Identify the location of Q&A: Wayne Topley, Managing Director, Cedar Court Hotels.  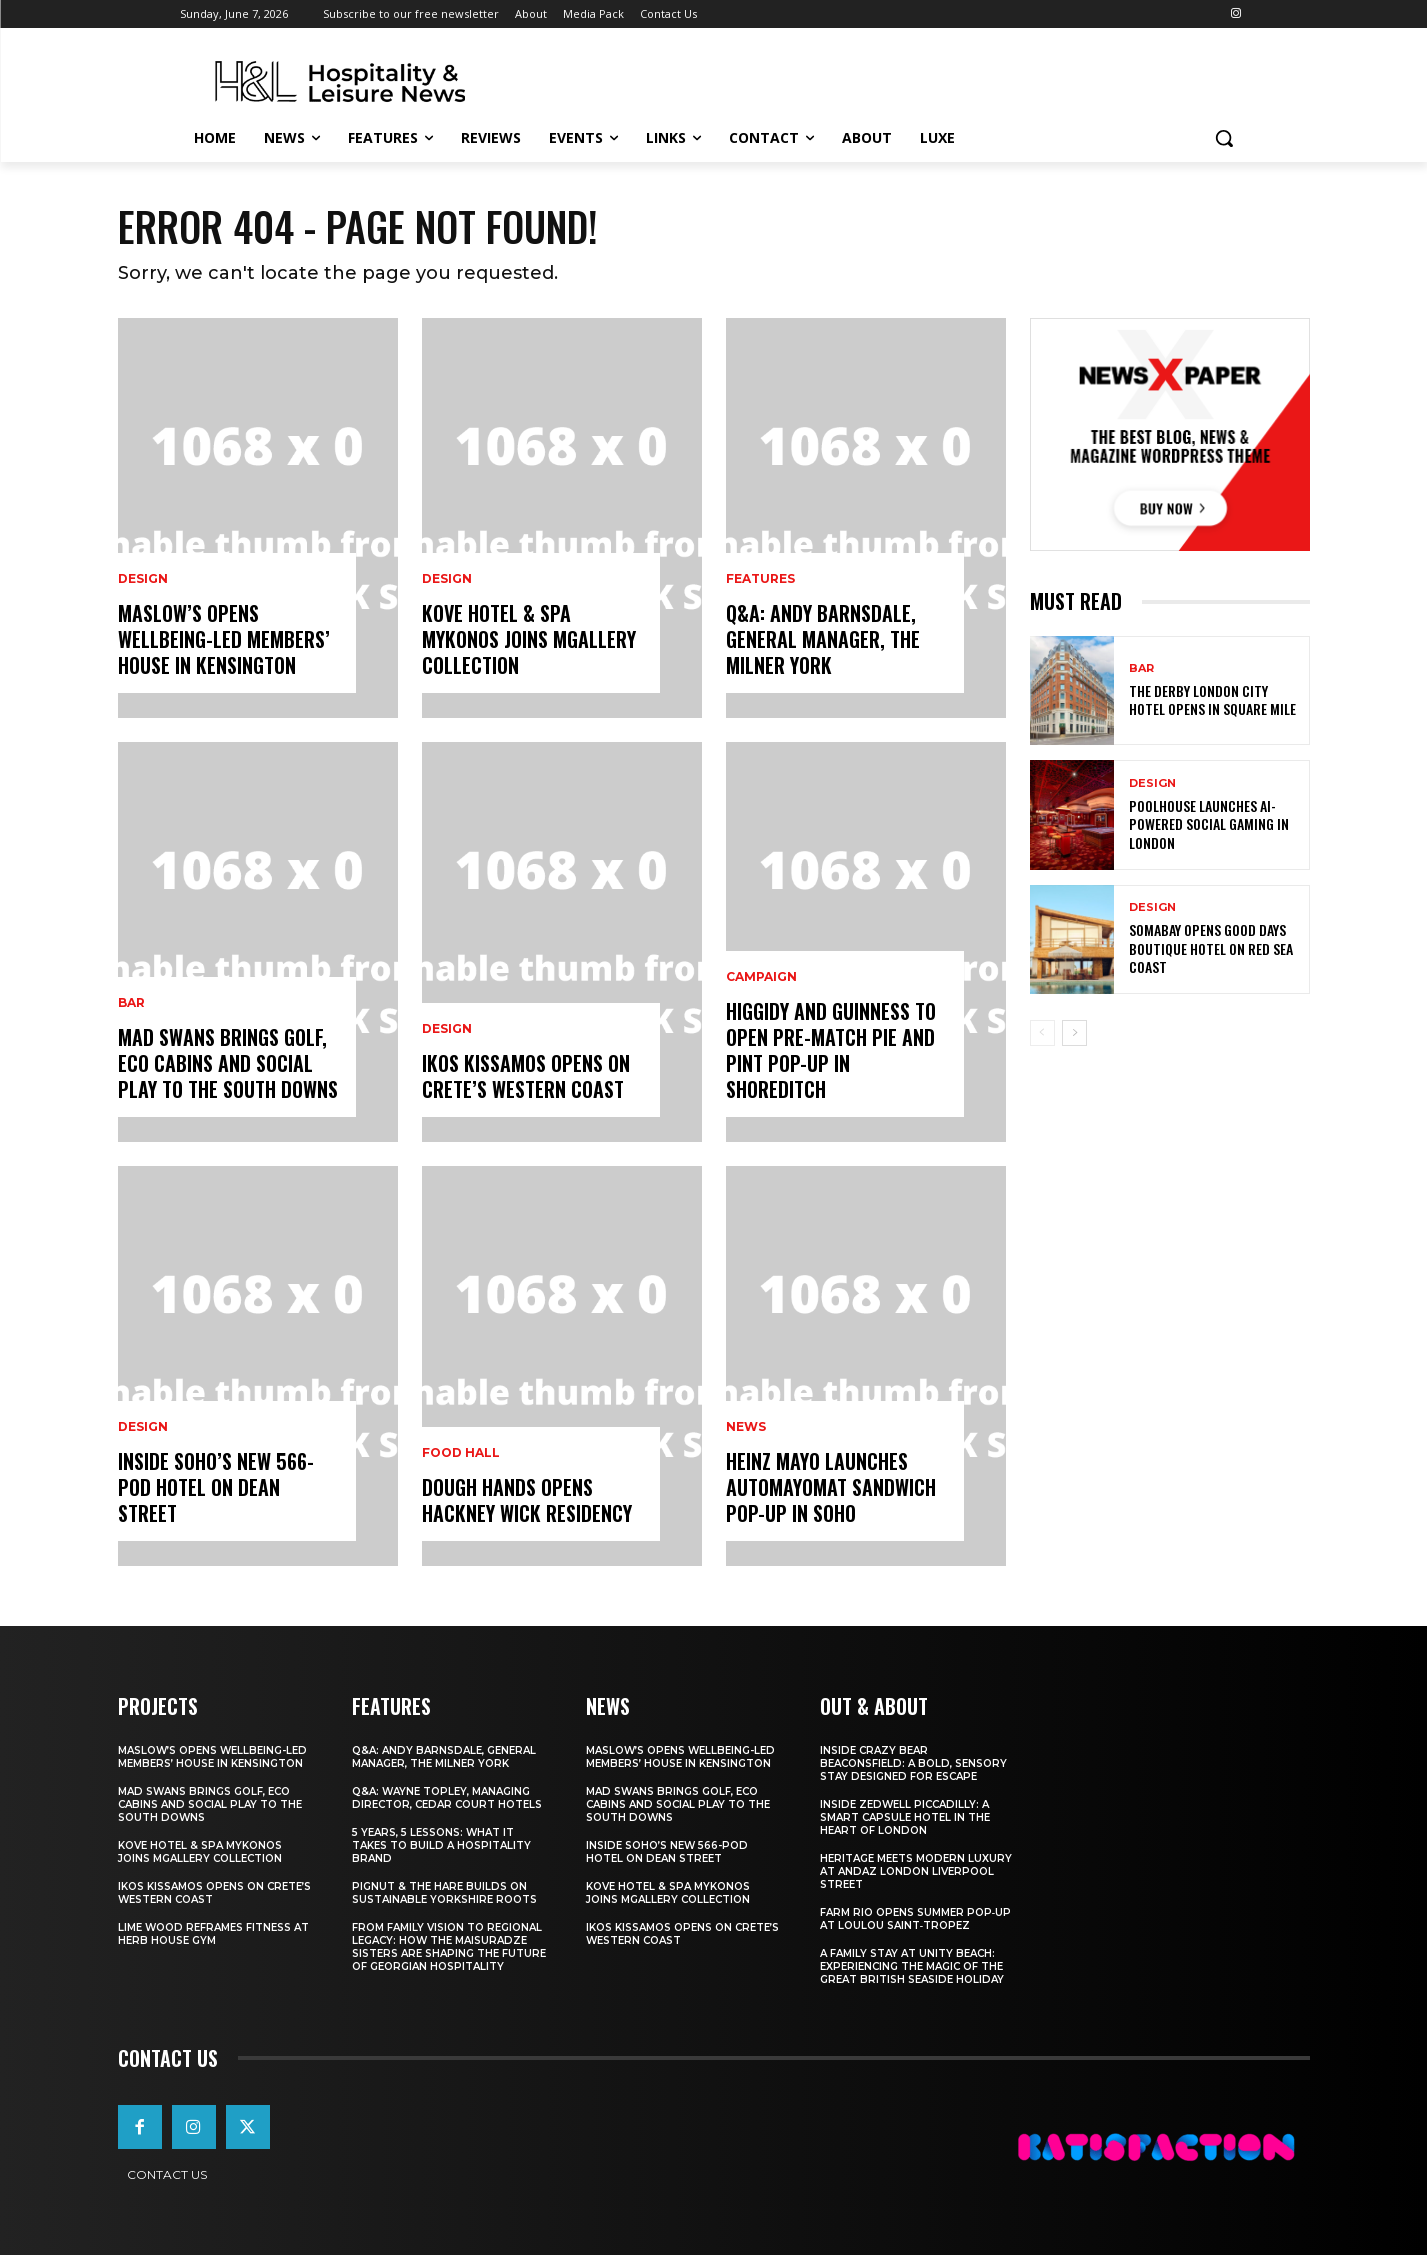
(447, 1798).